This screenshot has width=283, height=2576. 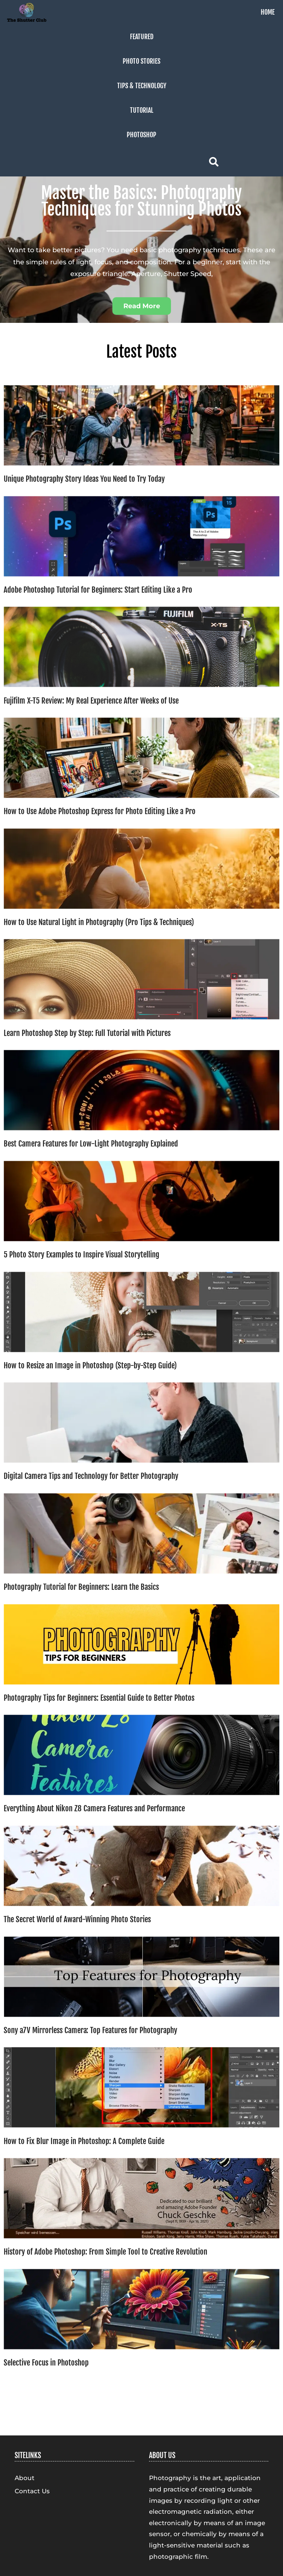 I want to click on How to Use Natural Light in Photography (Pro Tips & Techniques), so click(x=99, y=922).